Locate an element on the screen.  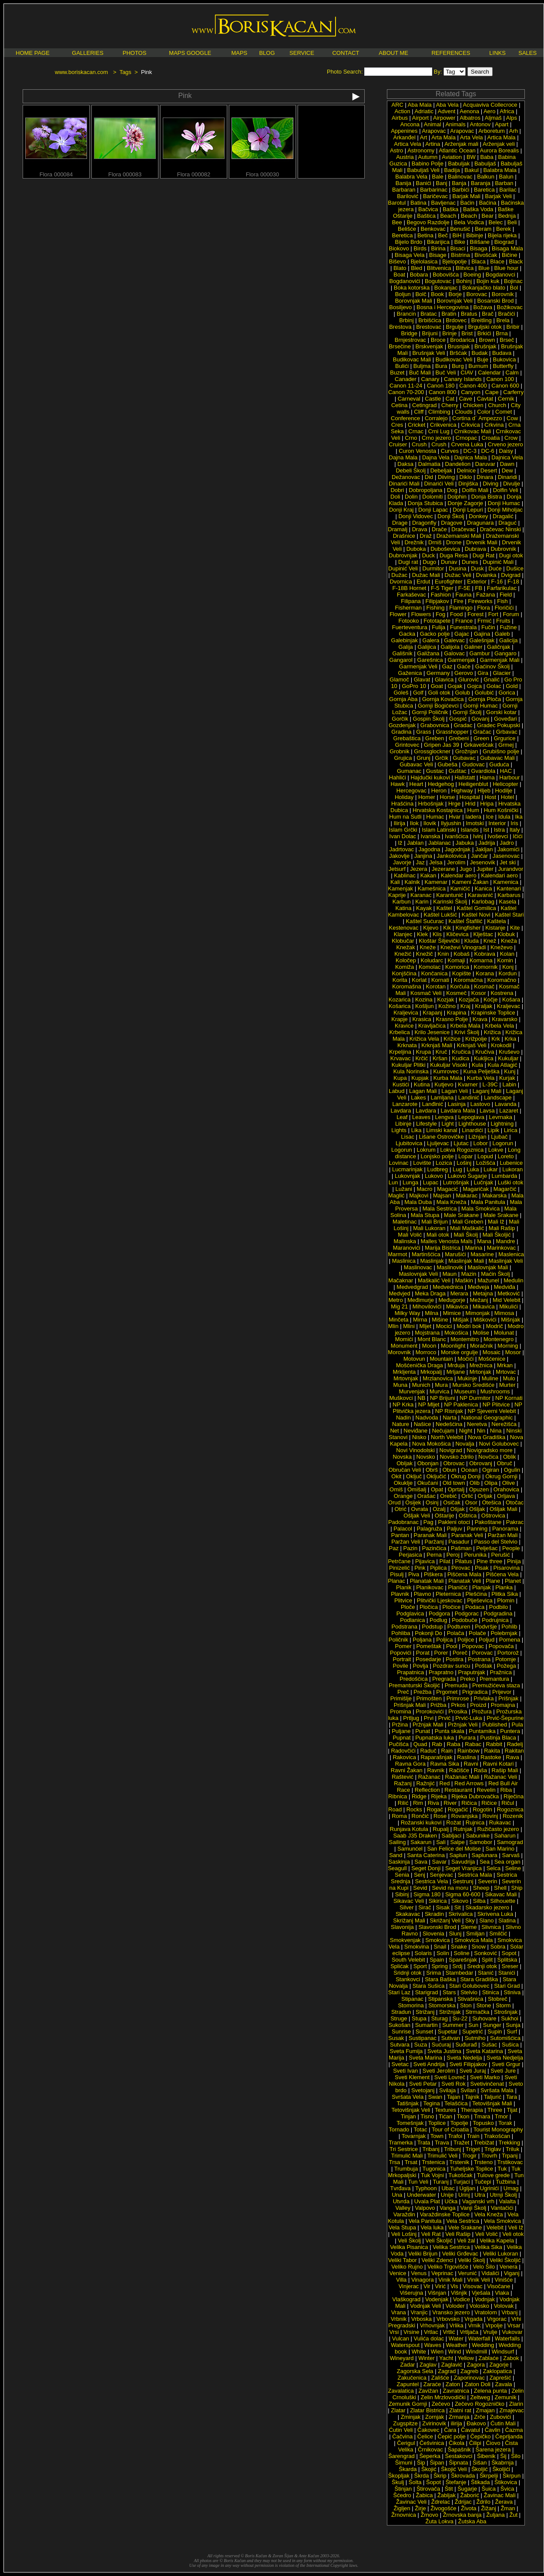
Kozjak is located at coordinates (445, 999).